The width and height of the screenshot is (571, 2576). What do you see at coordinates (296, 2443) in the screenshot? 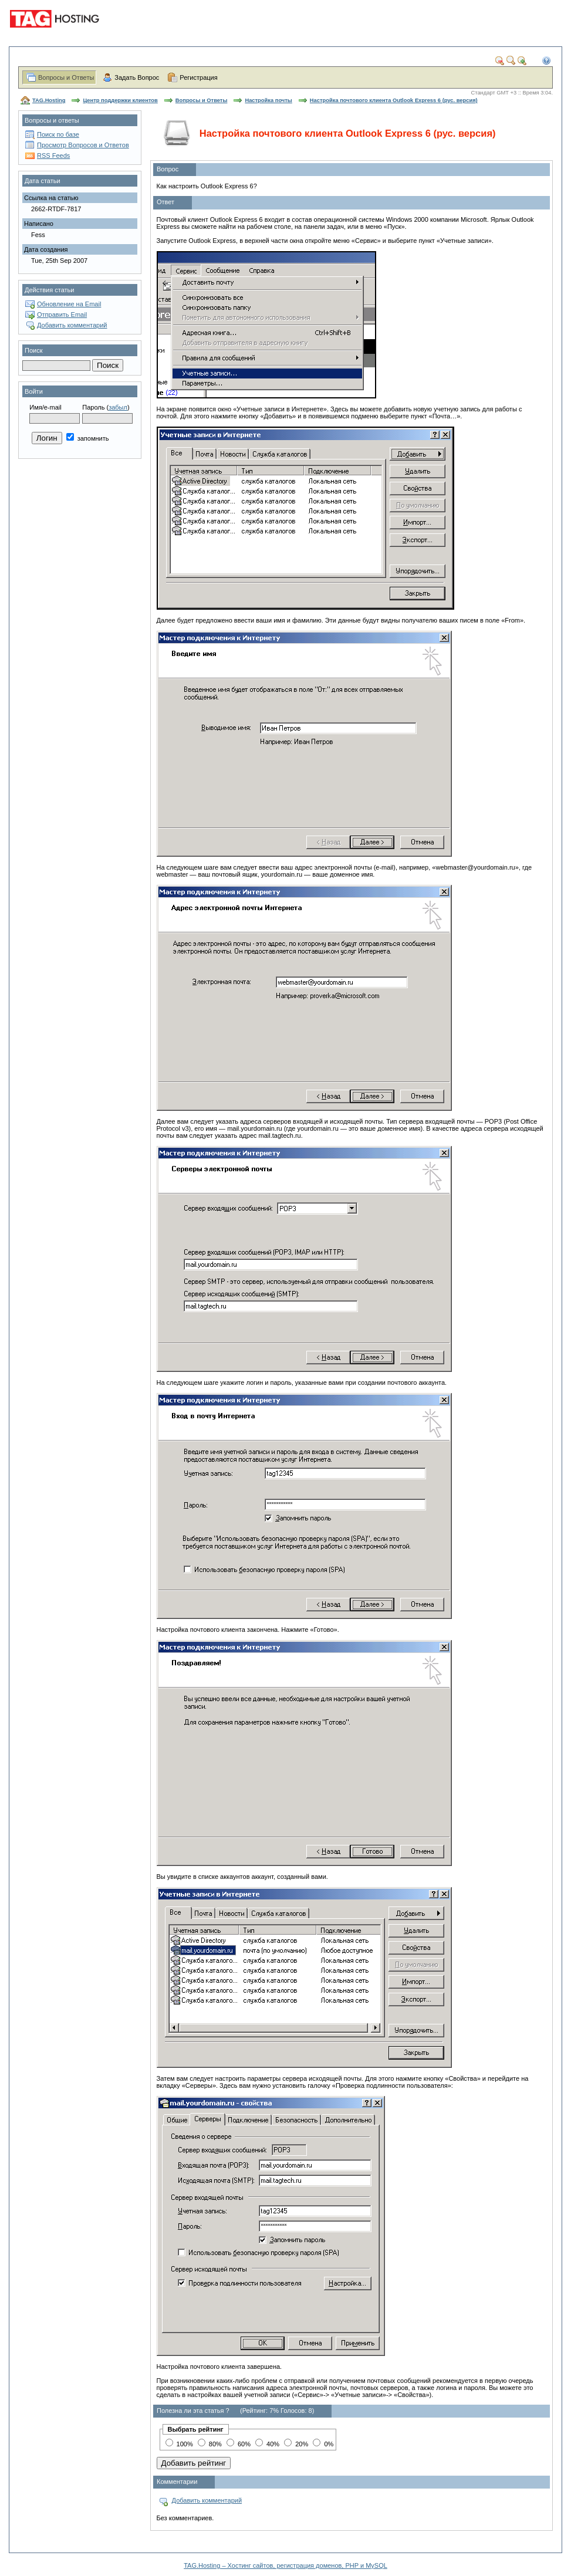
I see `20%` at bounding box center [296, 2443].